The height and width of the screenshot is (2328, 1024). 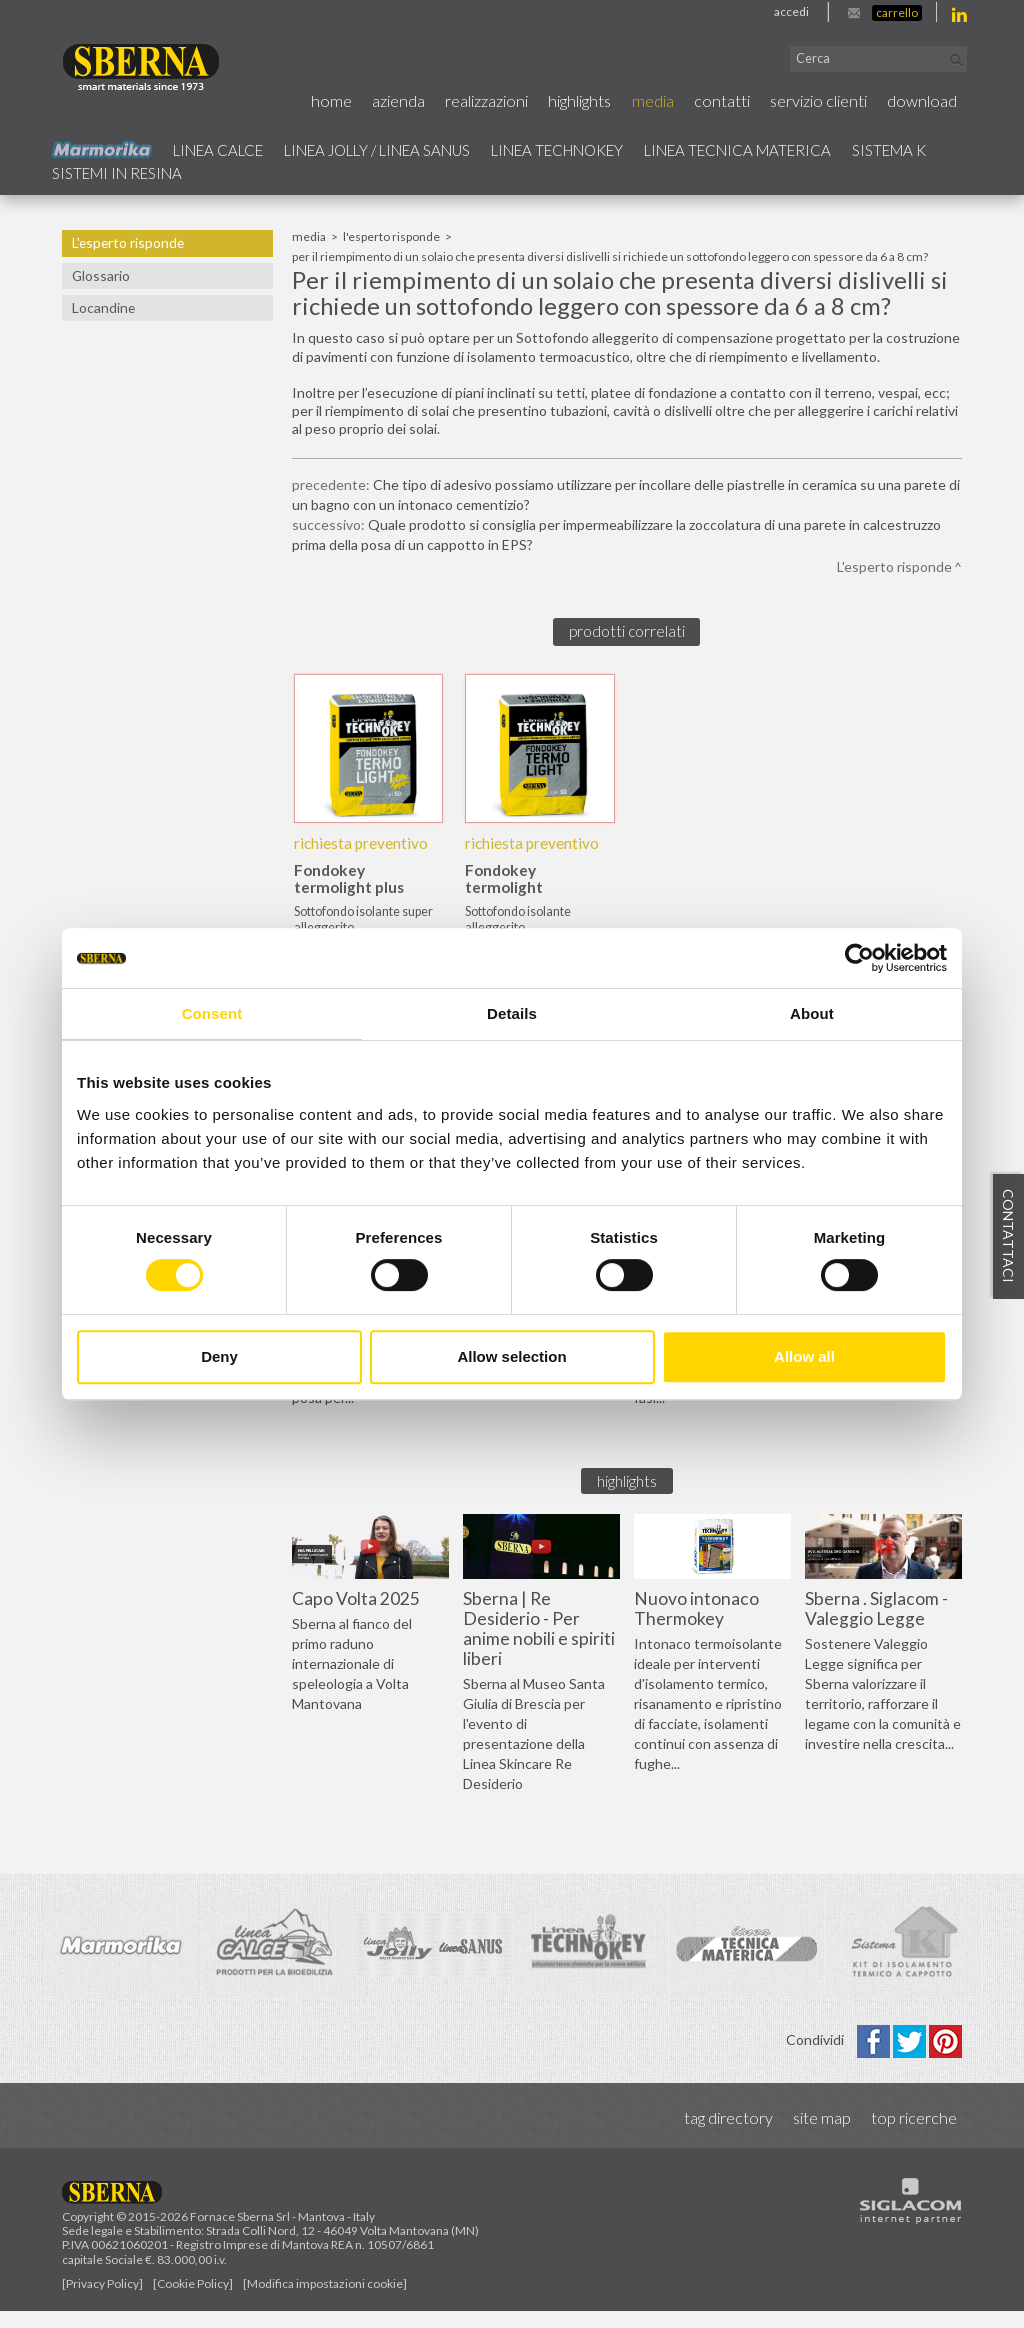 I want to click on [Cookie Policy], so click(x=193, y=2299).